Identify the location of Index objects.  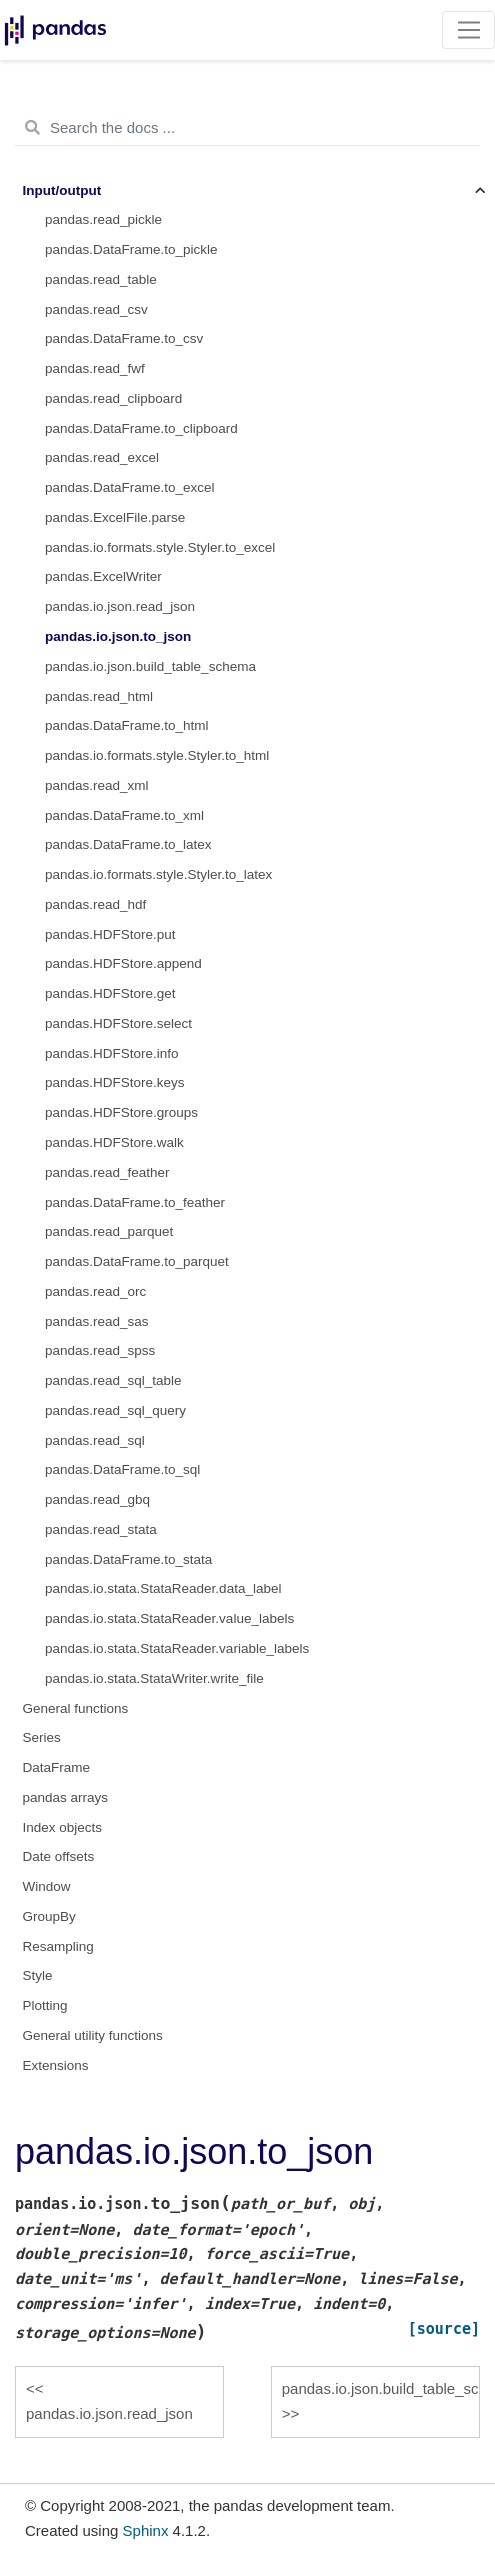
(63, 1827).